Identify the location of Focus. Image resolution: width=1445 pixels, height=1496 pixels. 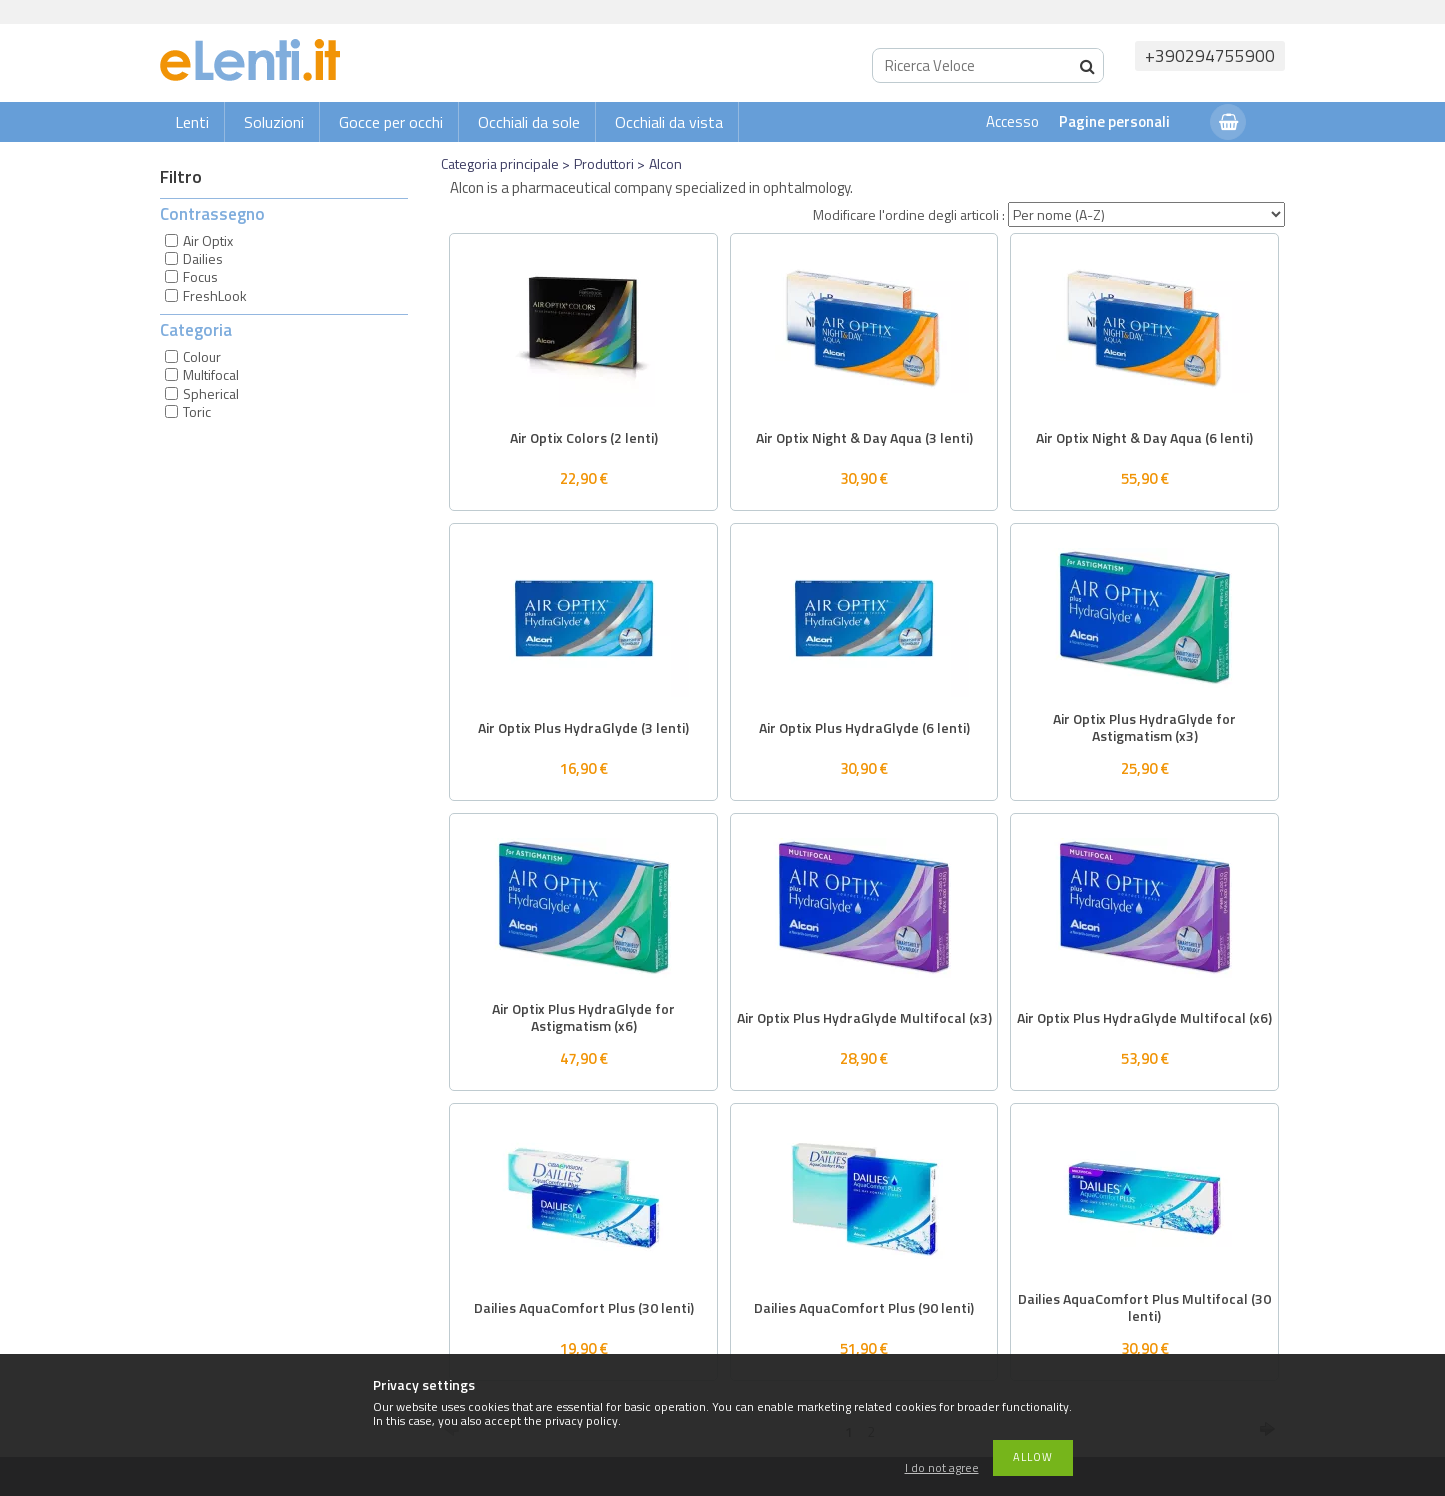
(200, 276).